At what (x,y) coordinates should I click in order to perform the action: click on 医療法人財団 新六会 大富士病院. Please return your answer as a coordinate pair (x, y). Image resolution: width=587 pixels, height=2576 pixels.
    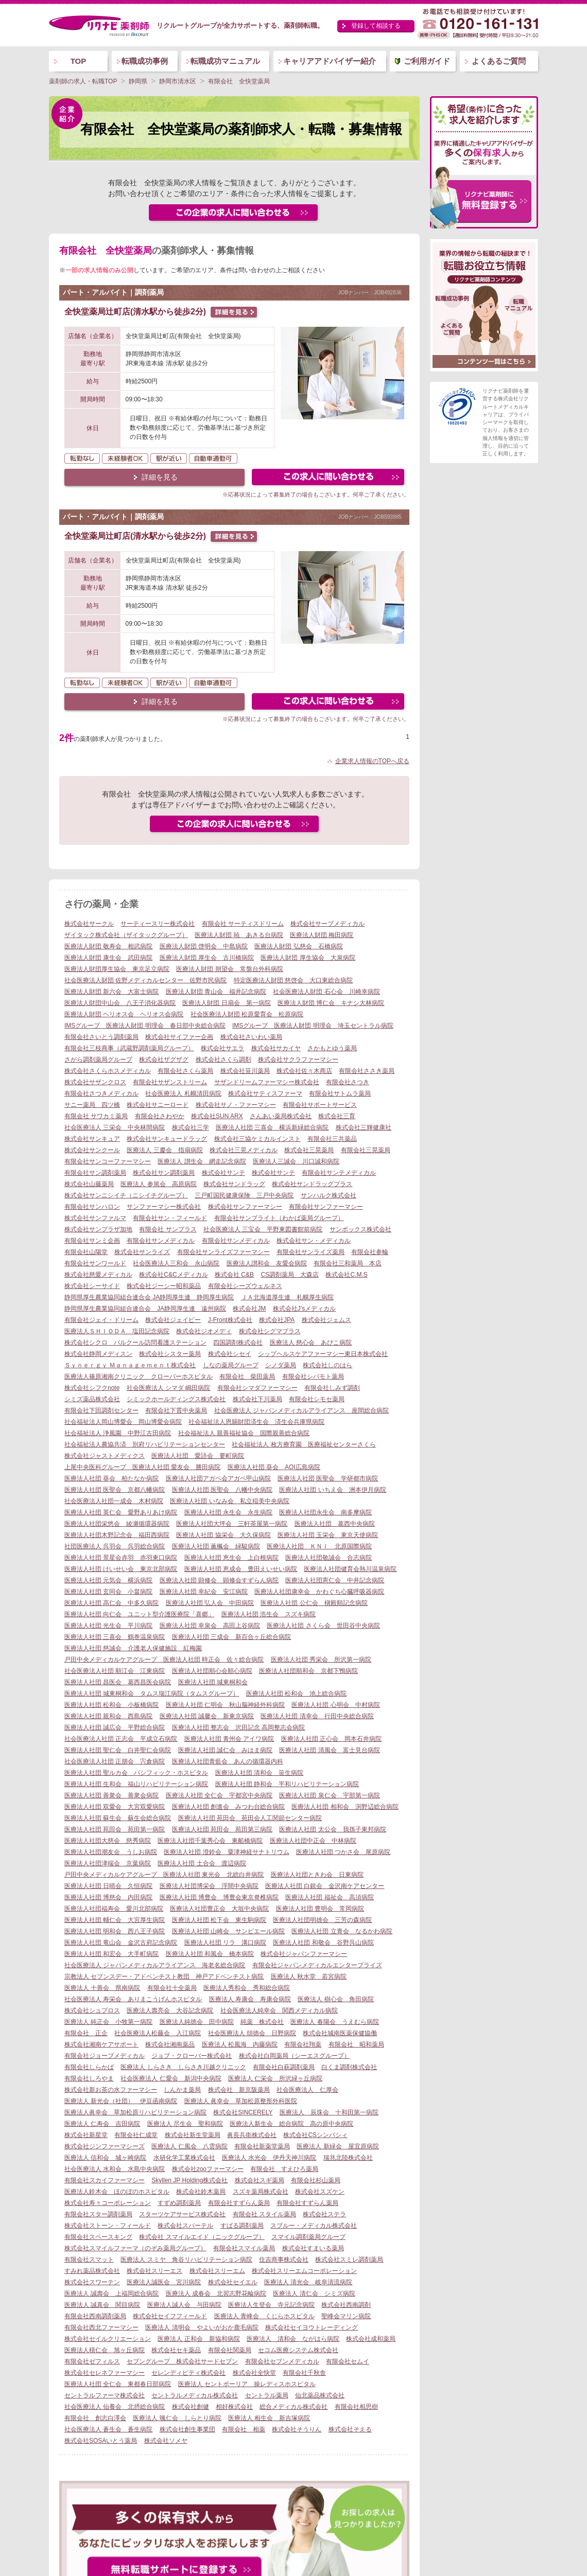
    Looking at the image, I should click on (111, 991).